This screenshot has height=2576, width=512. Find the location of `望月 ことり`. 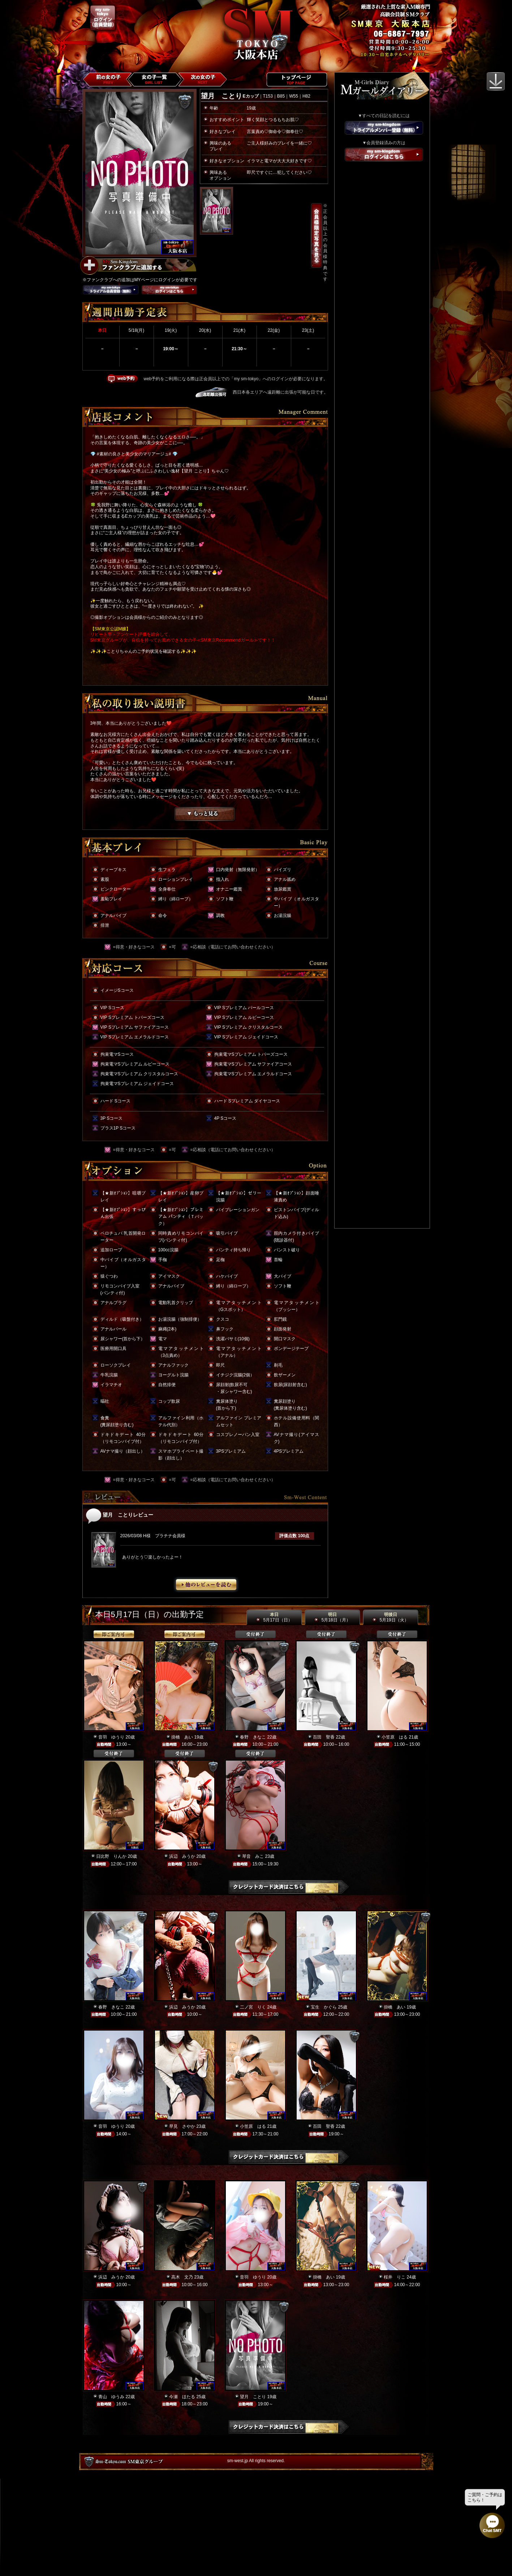

望月 ことり is located at coordinates (253, 2396).